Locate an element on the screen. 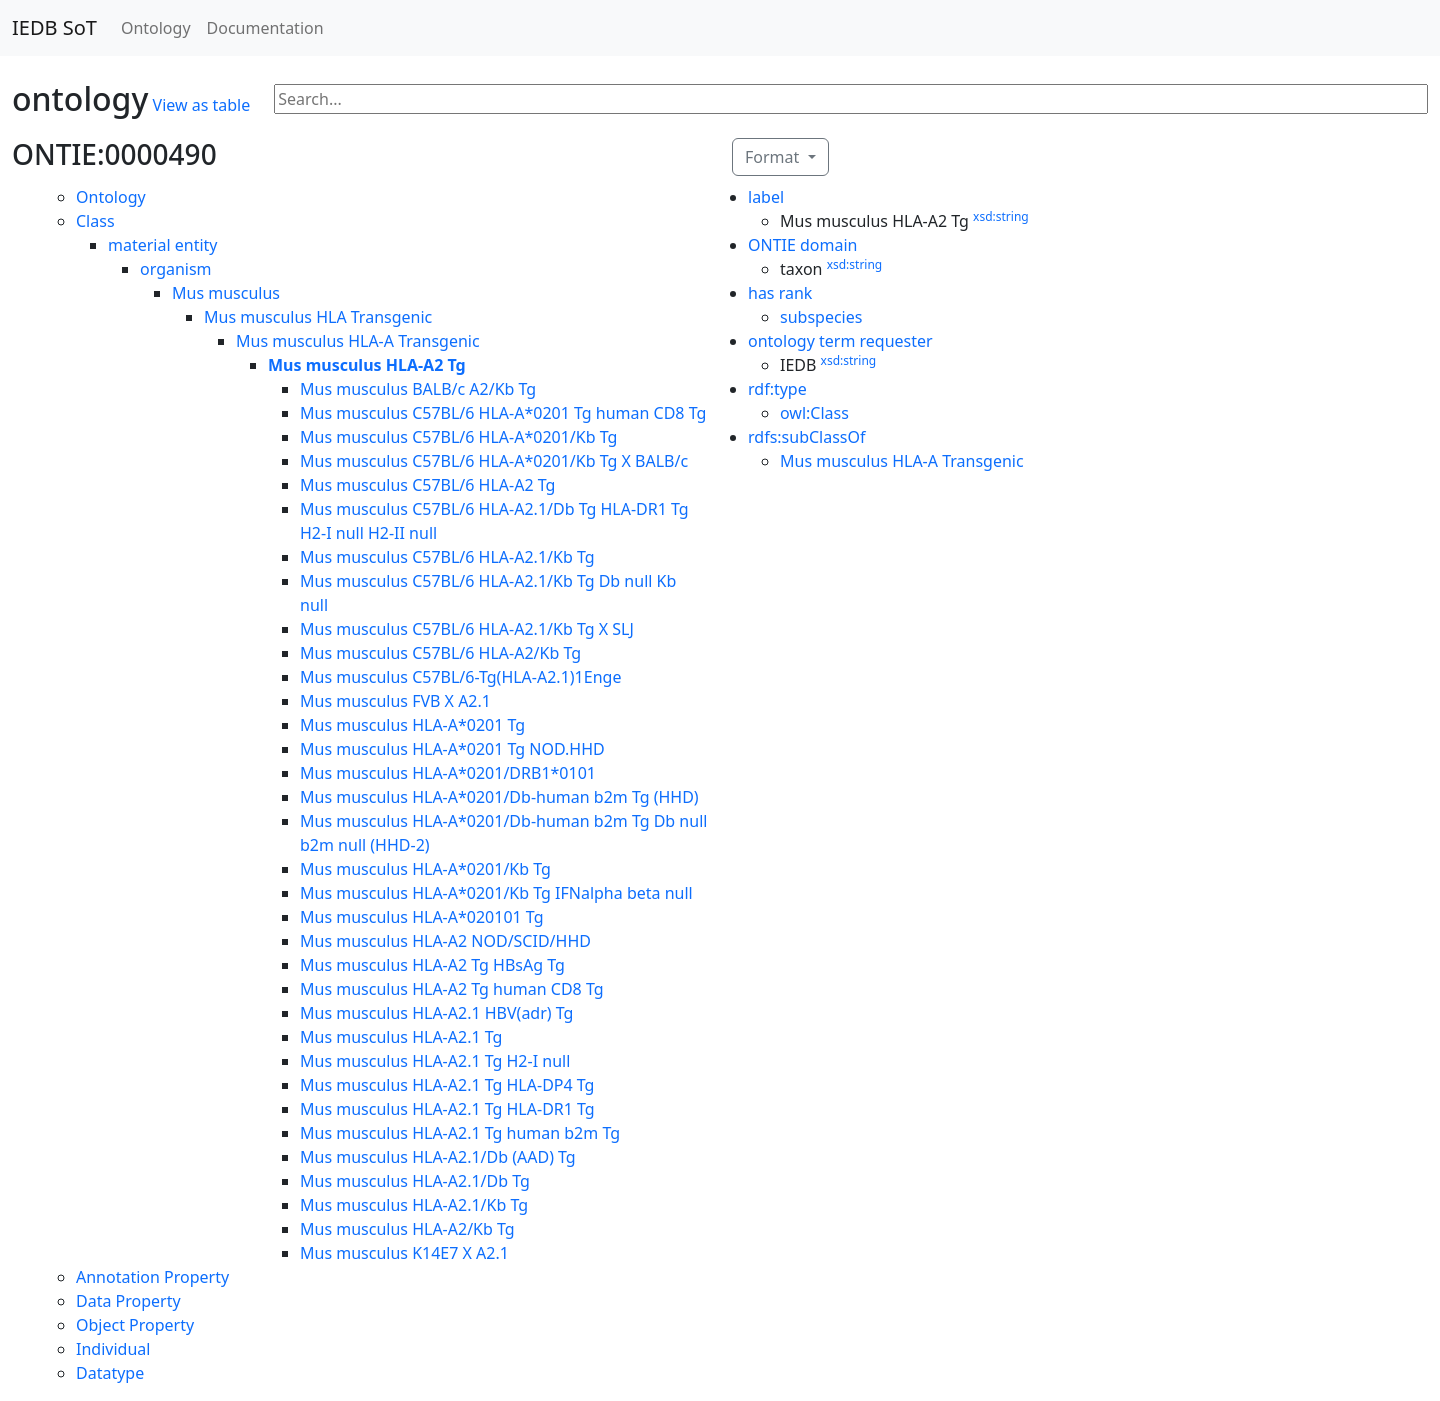 The image size is (1440, 1401). Mus musculus HLA-A2 Tg human CD8 Tg is located at coordinates (452, 989).